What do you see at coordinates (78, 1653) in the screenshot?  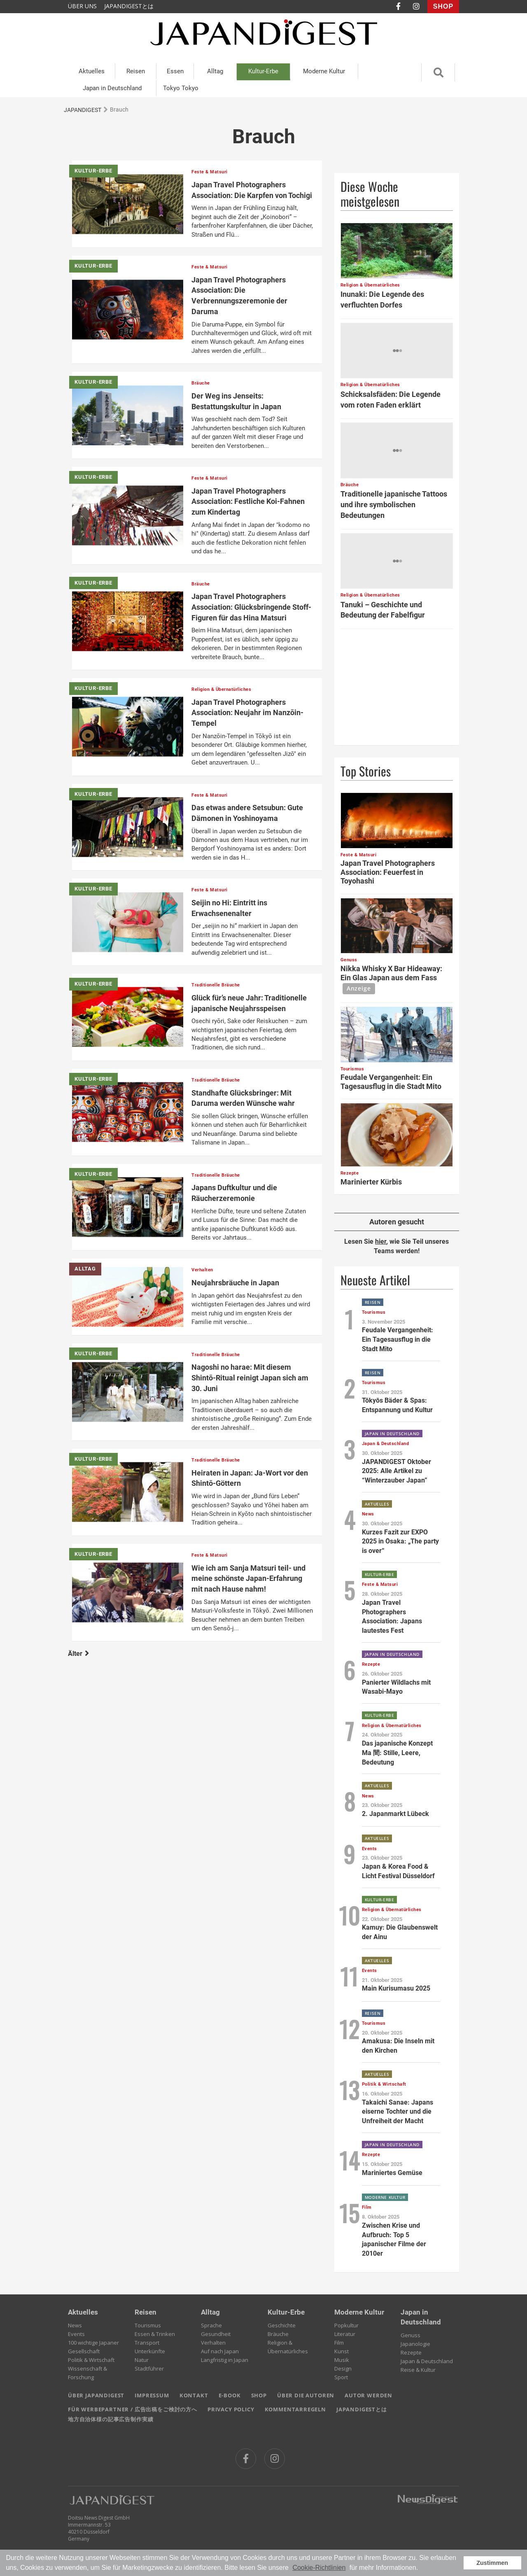 I see `Älter` at bounding box center [78, 1653].